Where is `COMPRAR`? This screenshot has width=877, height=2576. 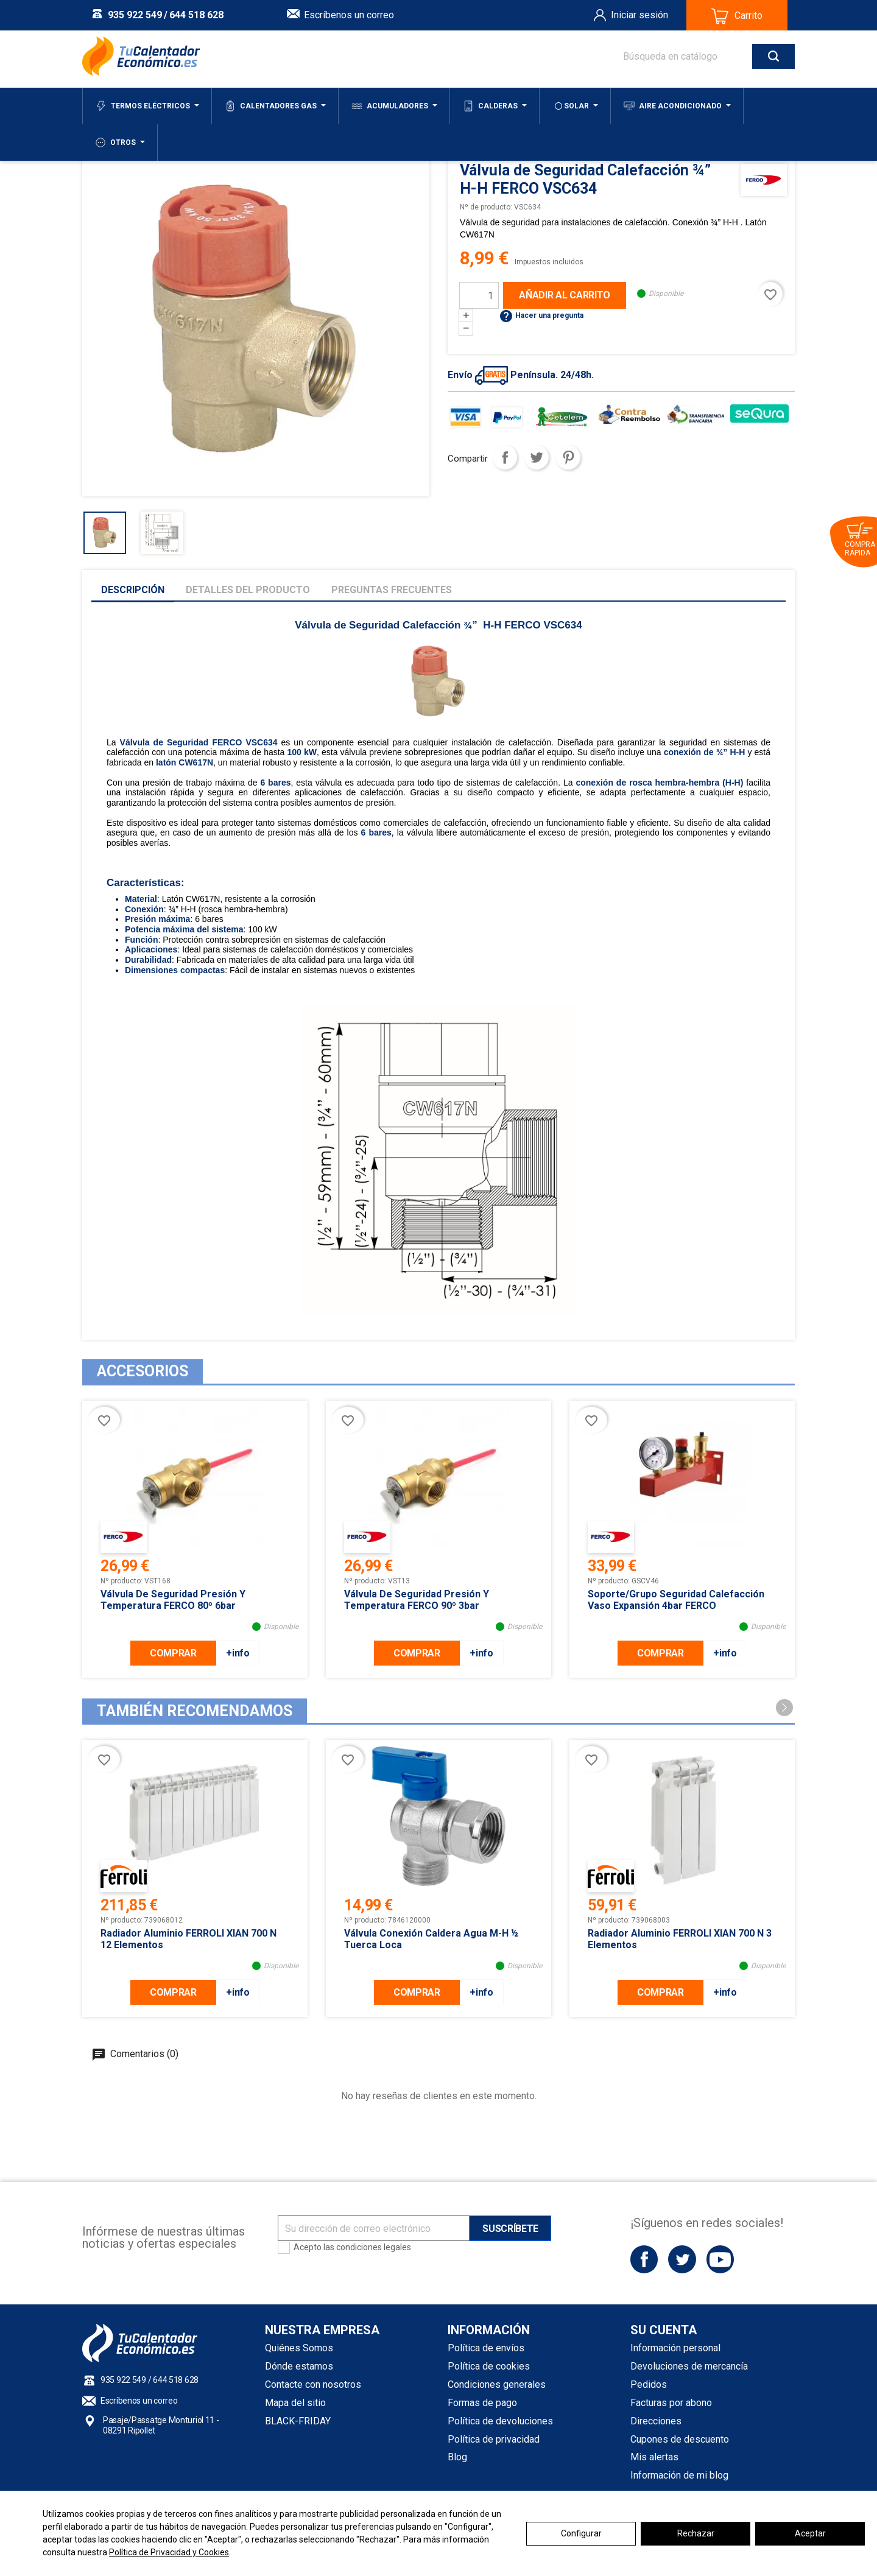
COMPRAR is located at coordinates (173, 1653).